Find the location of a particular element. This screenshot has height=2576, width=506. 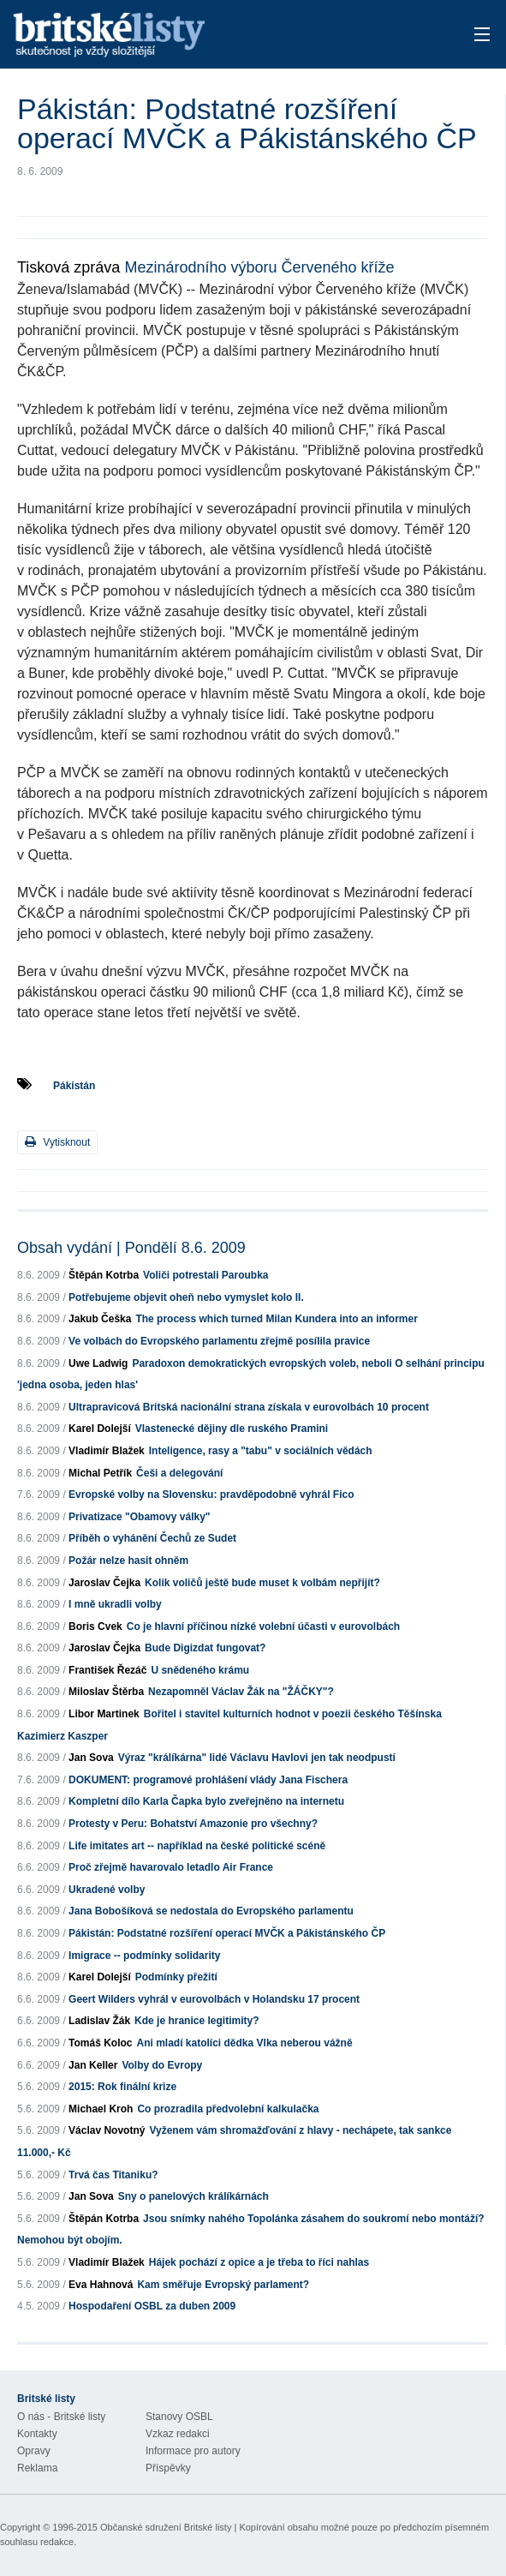

Britské listy is located at coordinates (201, 35).